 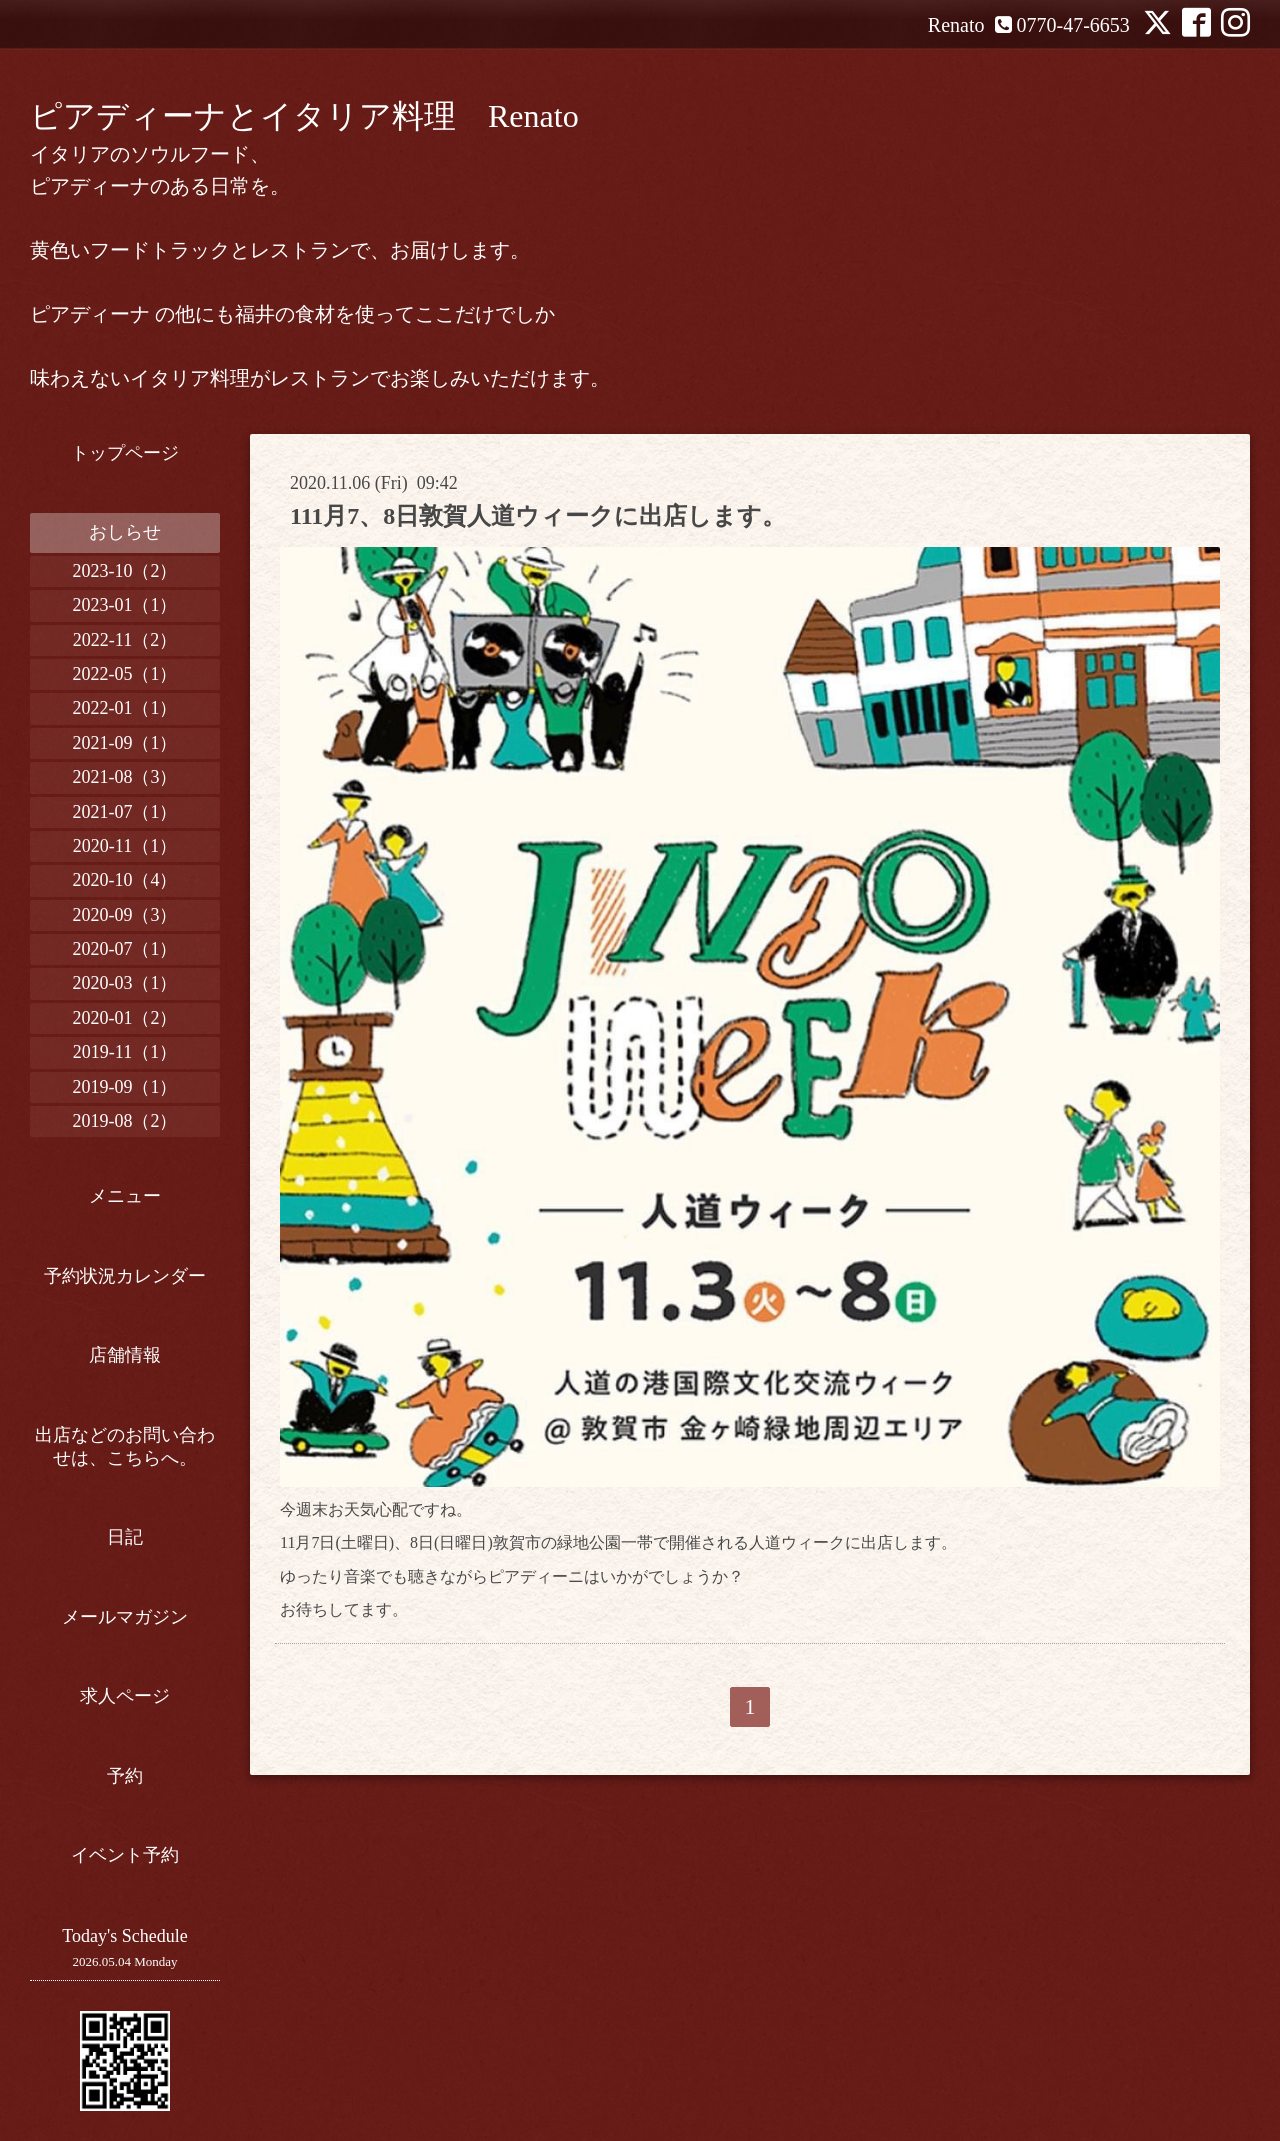 I want to click on 2020-11（1）, so click(x=125, y=846).